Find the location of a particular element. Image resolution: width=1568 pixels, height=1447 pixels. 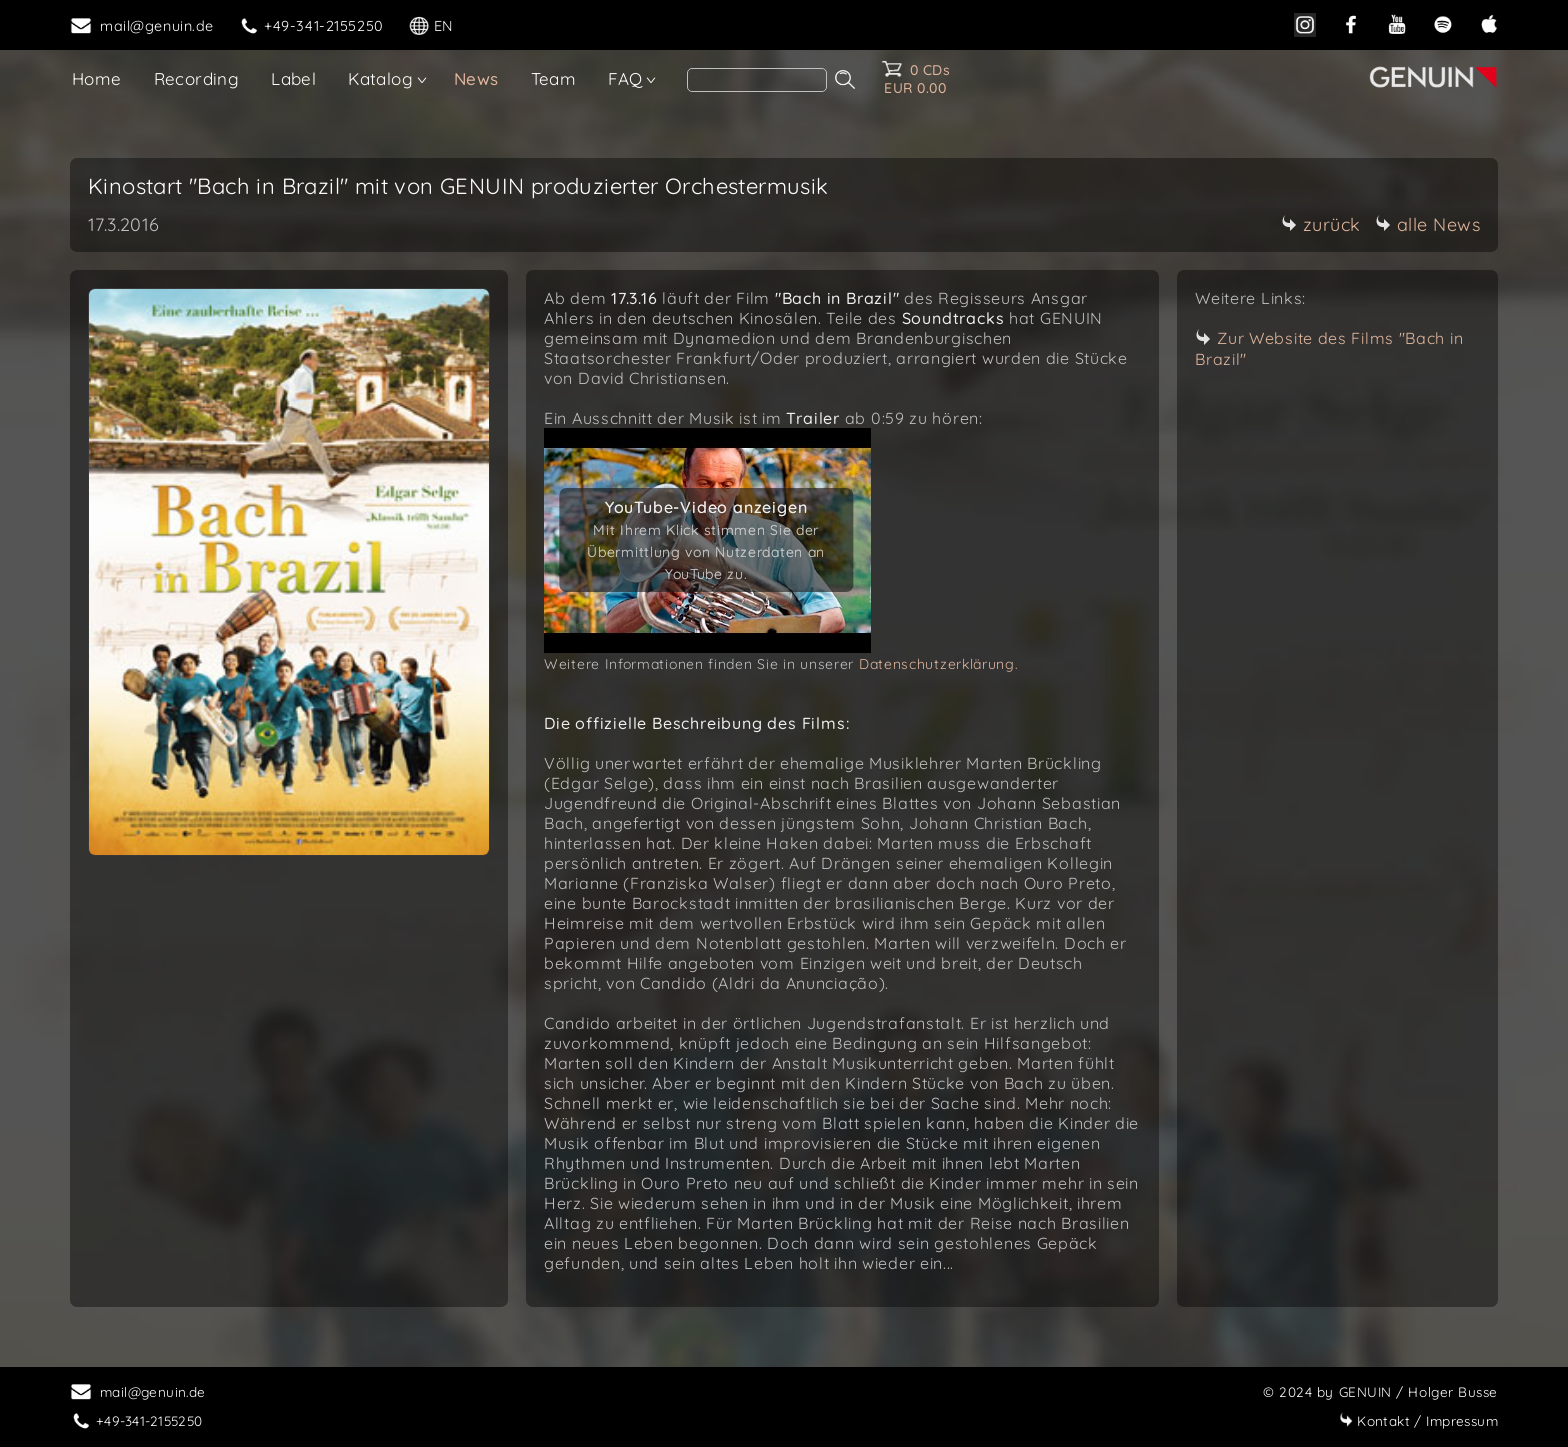

Impressum is located at coordinates (1418, 1420).